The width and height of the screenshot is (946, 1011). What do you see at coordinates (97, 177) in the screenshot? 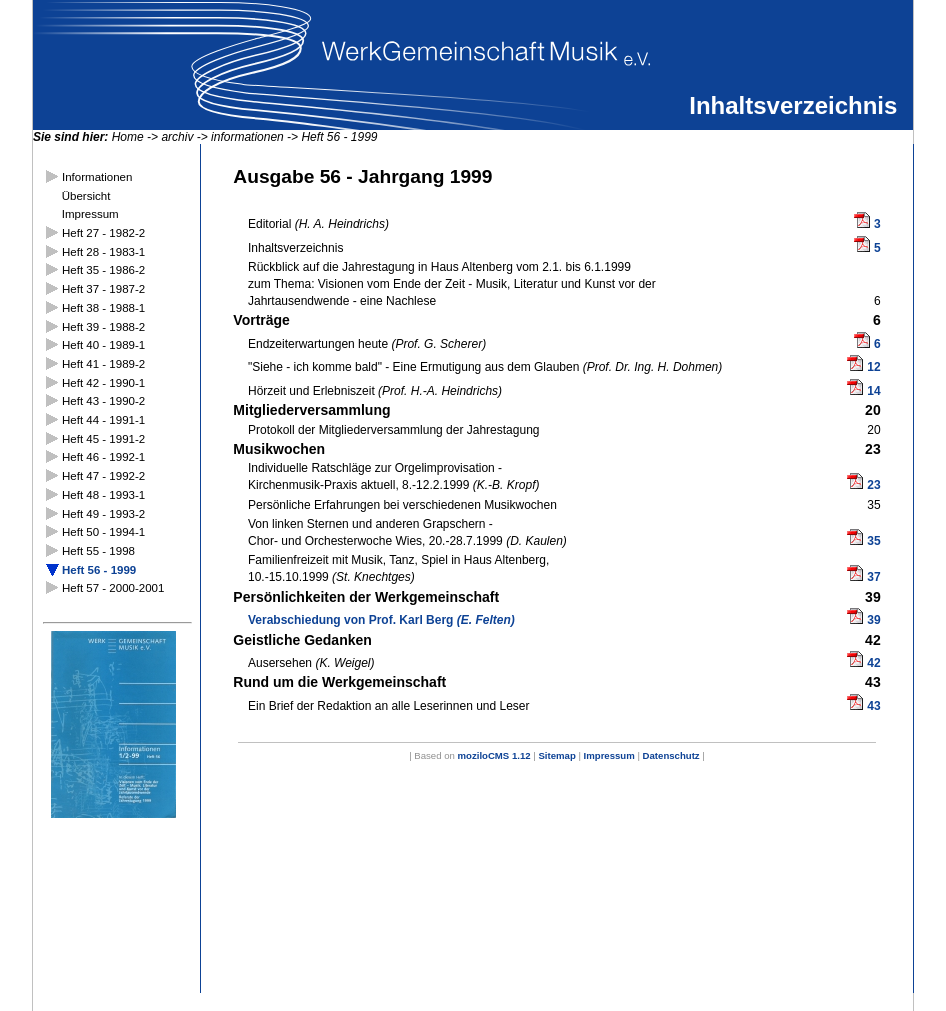
I see `Informationen` at bounding box center [97, 177].